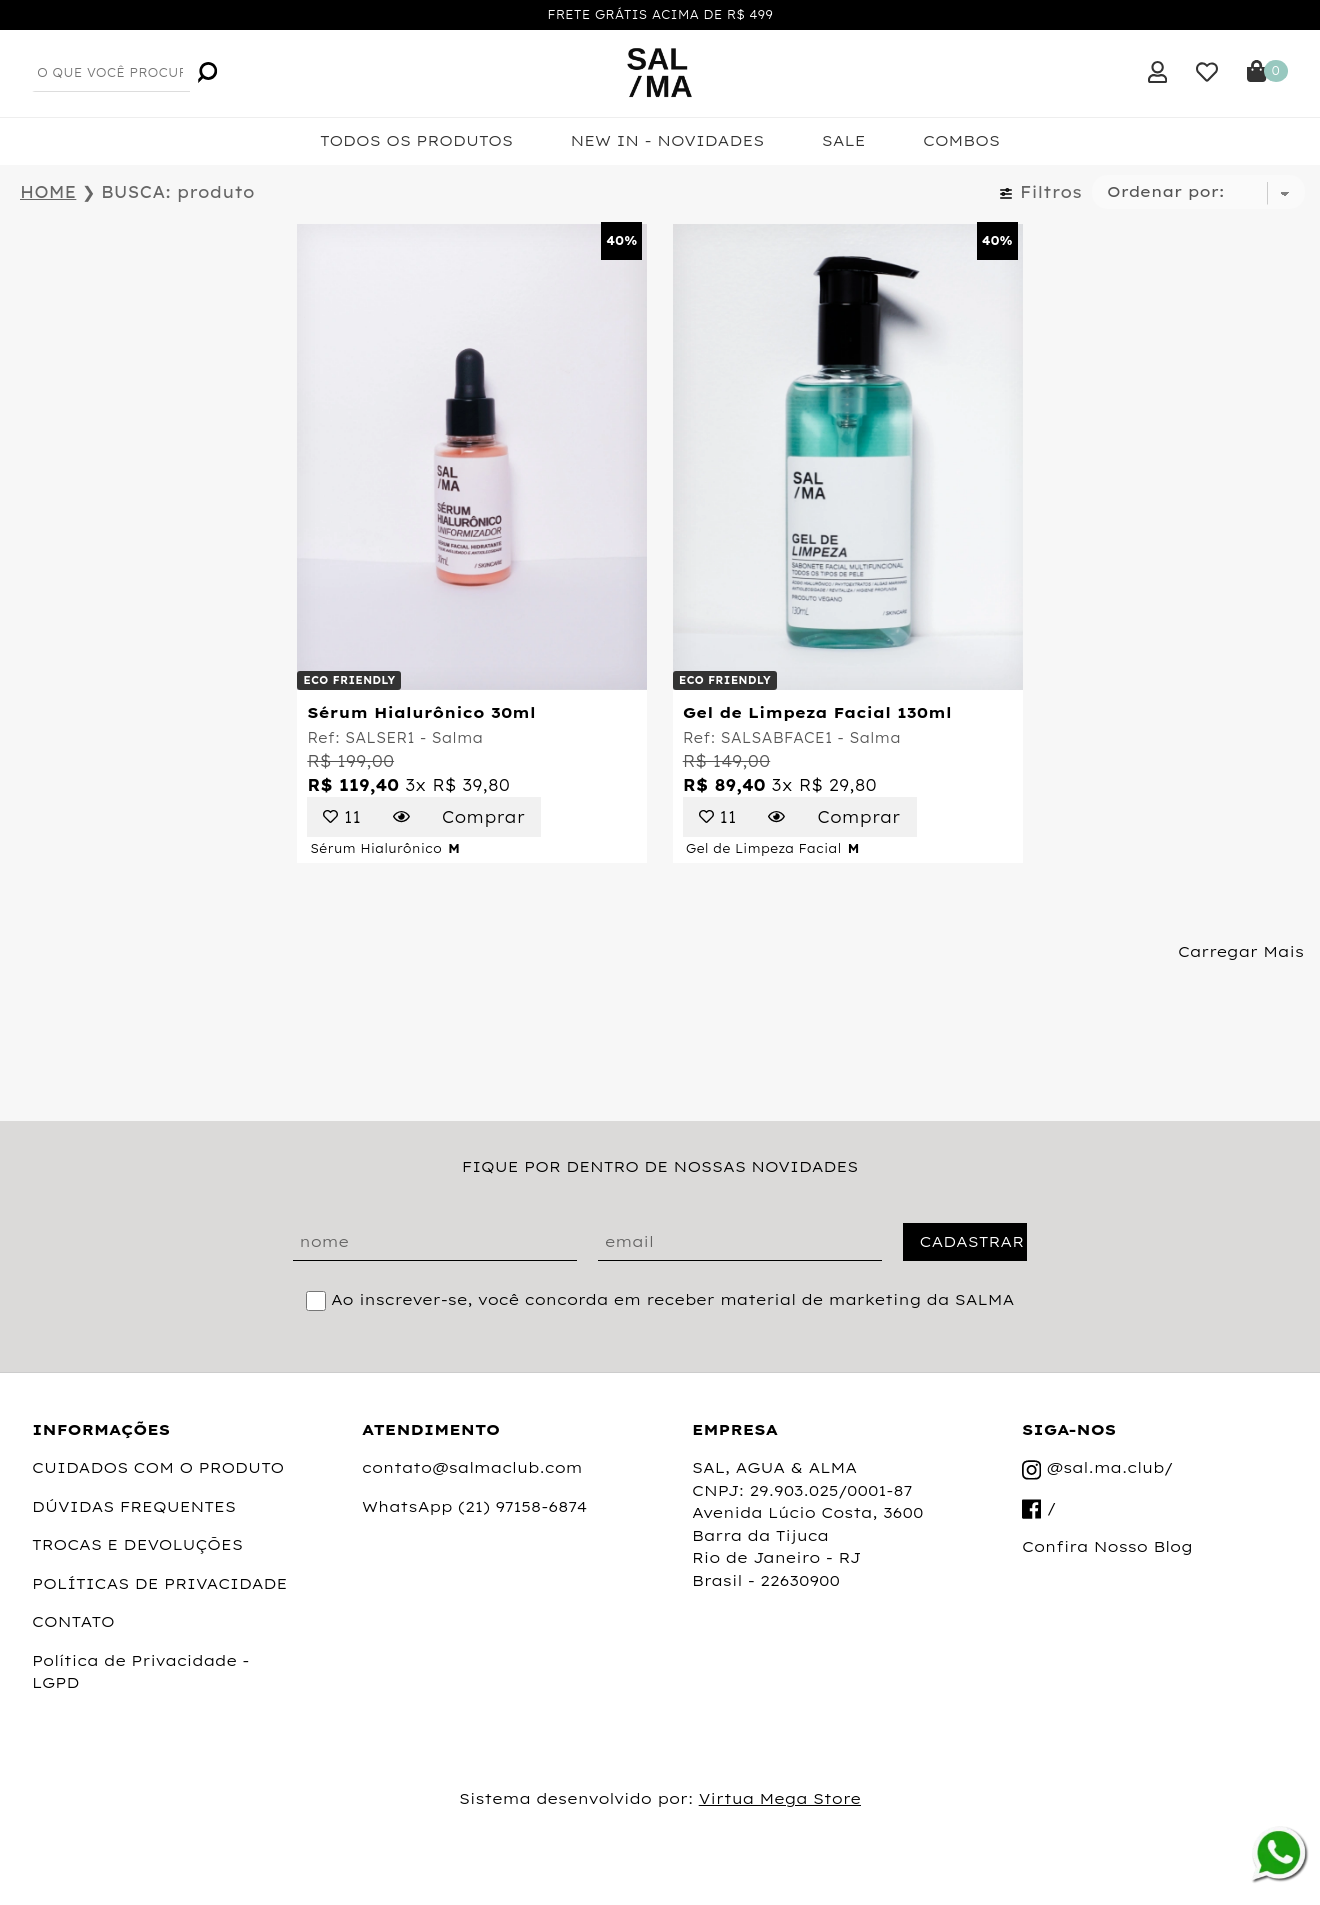 The height and width of the screenshot is (1905, 1320). What do you see at coordinates (1241, 951) in the screenshot?
I see `Carregar Mais` at bounding box center [1241, 951].